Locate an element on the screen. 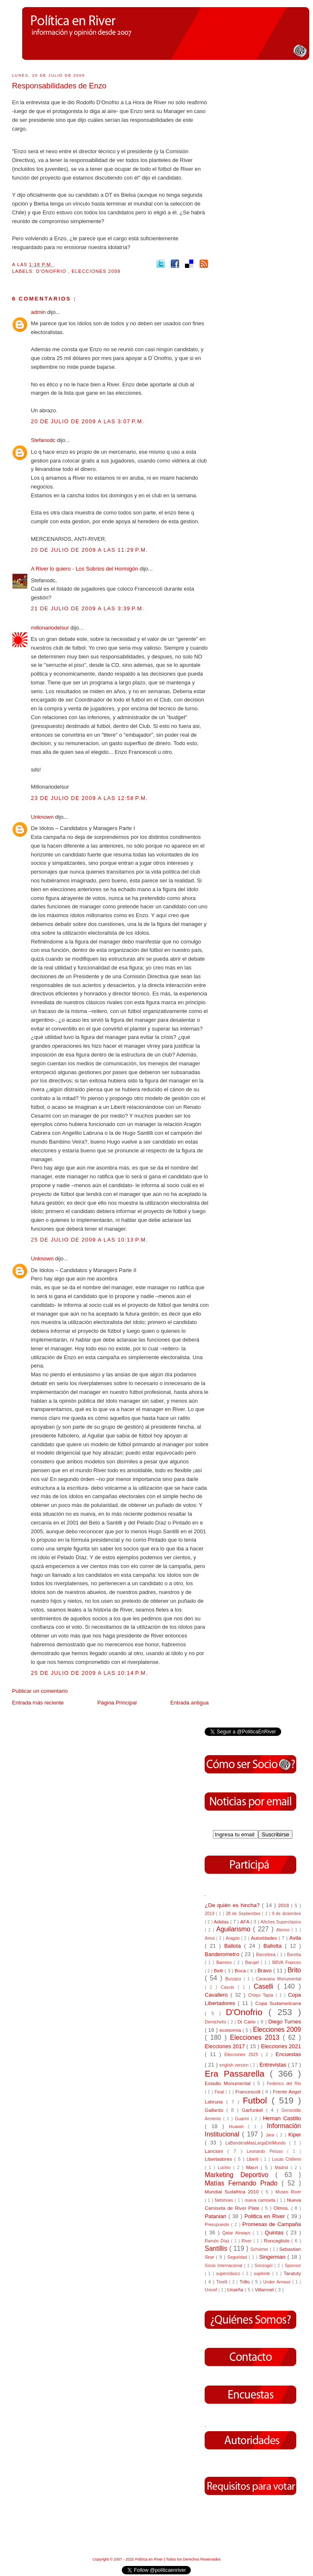 This screenshot has height=2576, width=313. Marketing Deportivo is located at coordinates (240, 2174).